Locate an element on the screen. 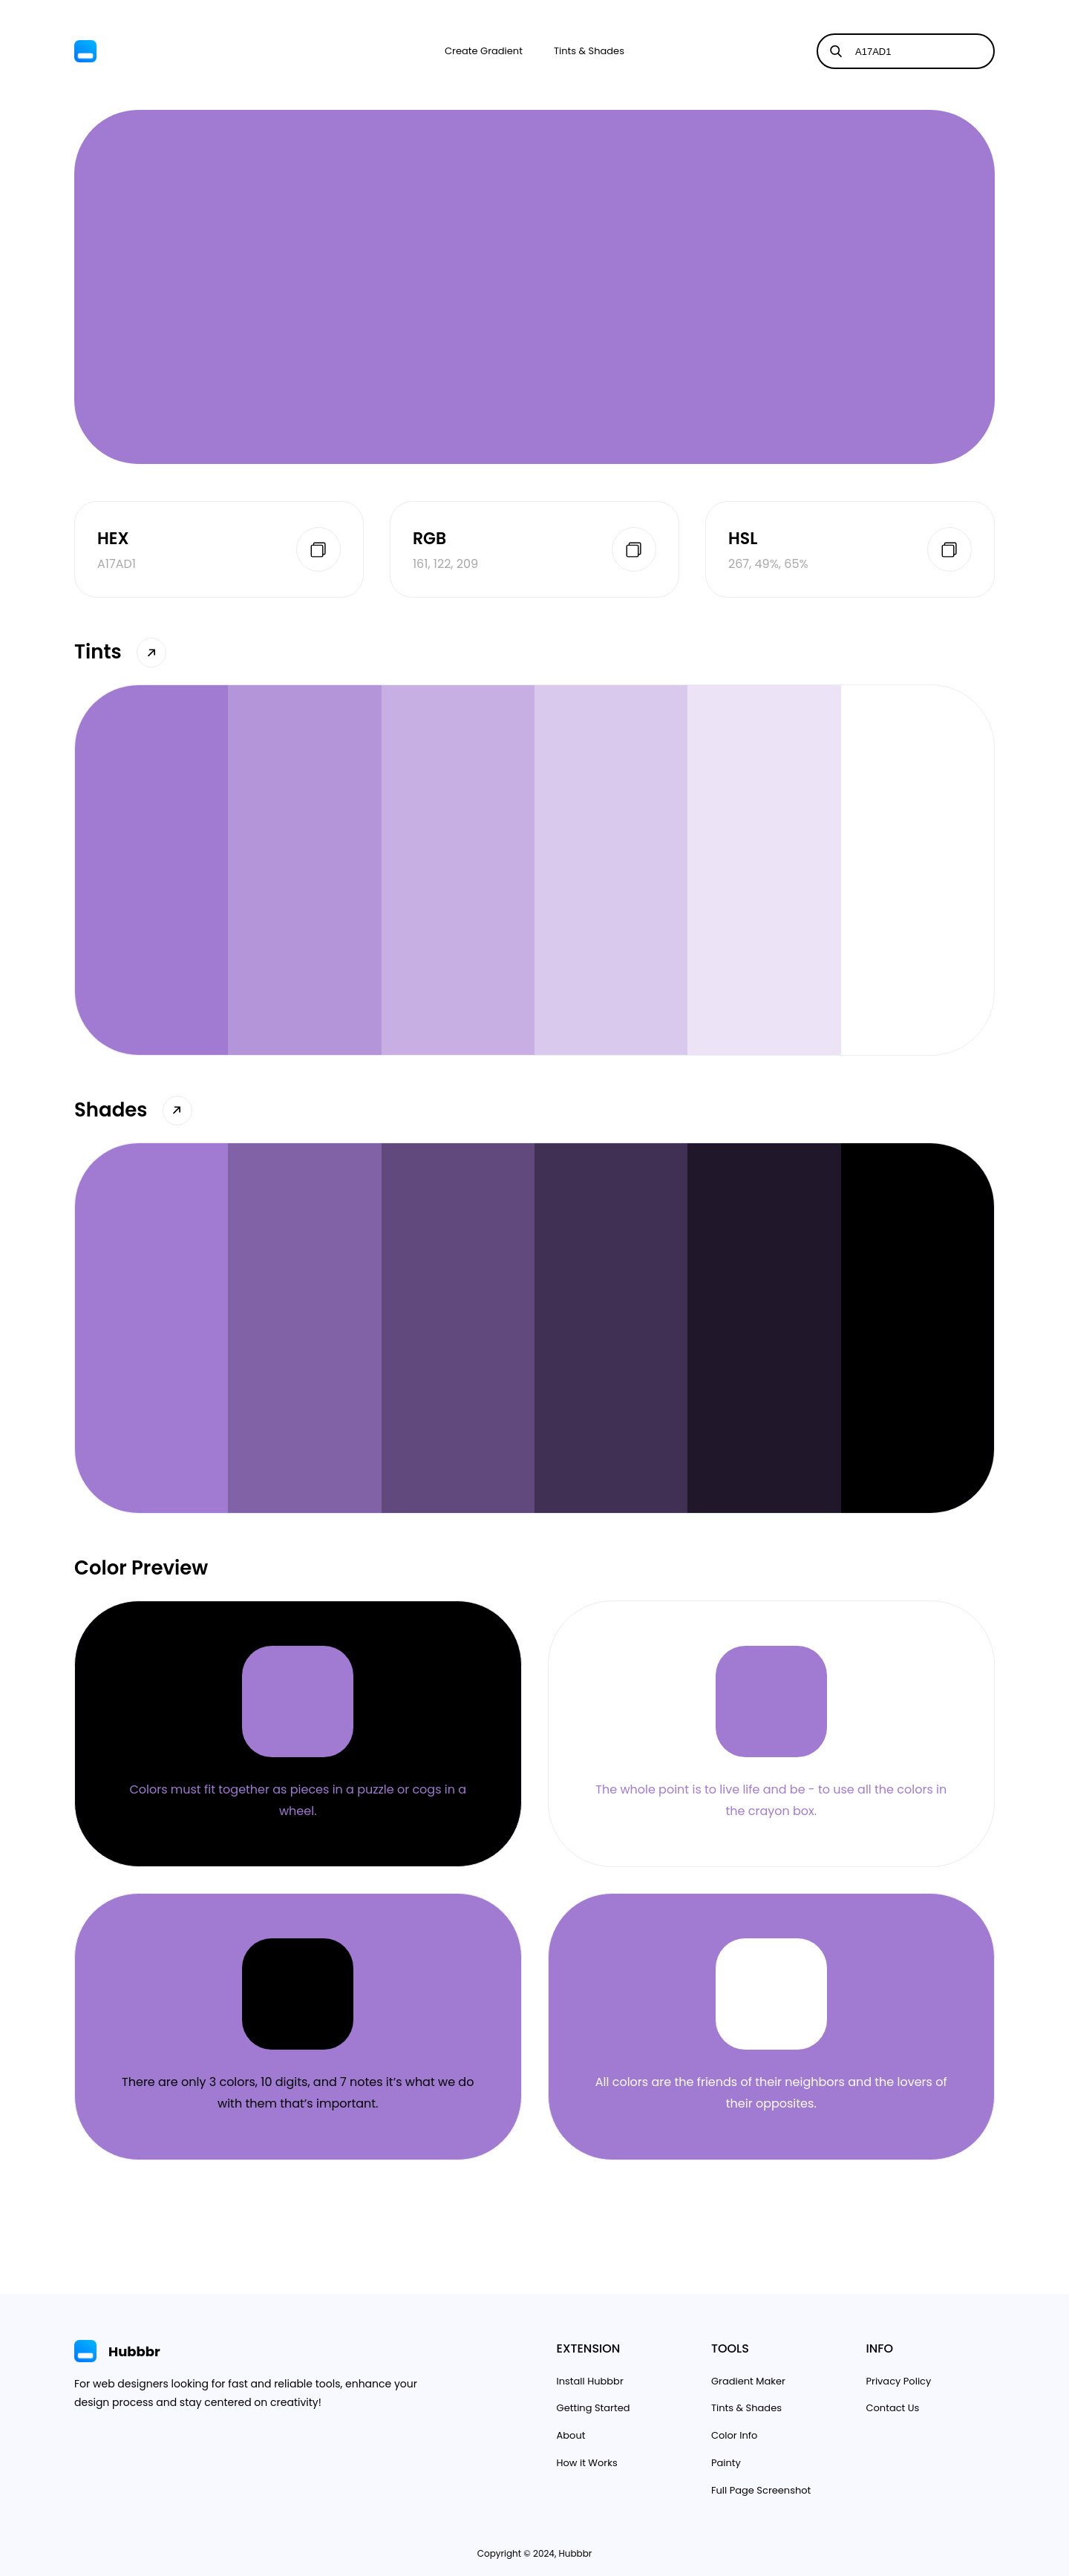 Image resolution: width=1069 pixels, height=2576 pixels. Full Page Screenshot is located at coordinates (761, 2490).